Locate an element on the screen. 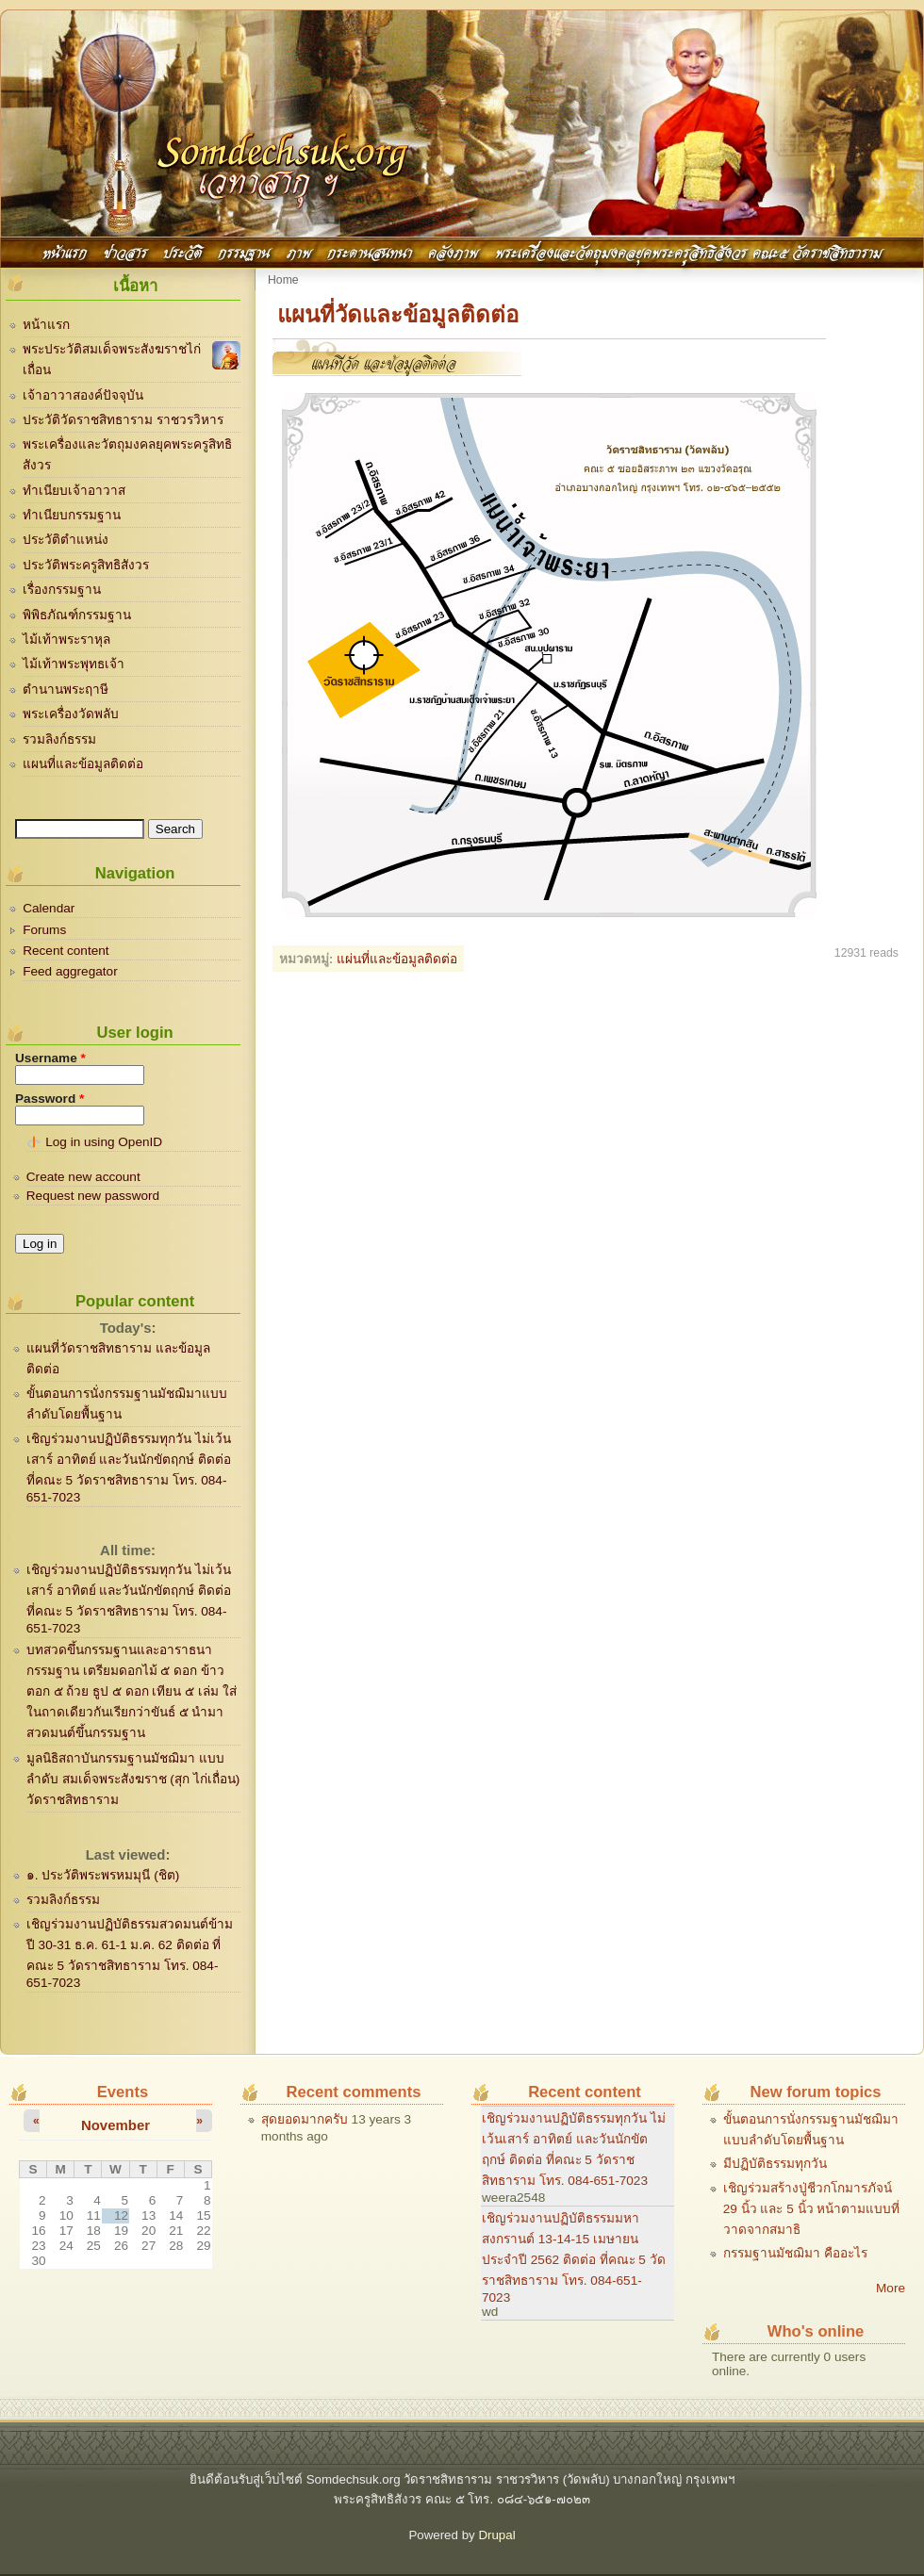 The width and height of the screenshot is (924, 2576). เจ้าอาวาสองค์ปัจจุบัน is located at coordinates (83, 395).